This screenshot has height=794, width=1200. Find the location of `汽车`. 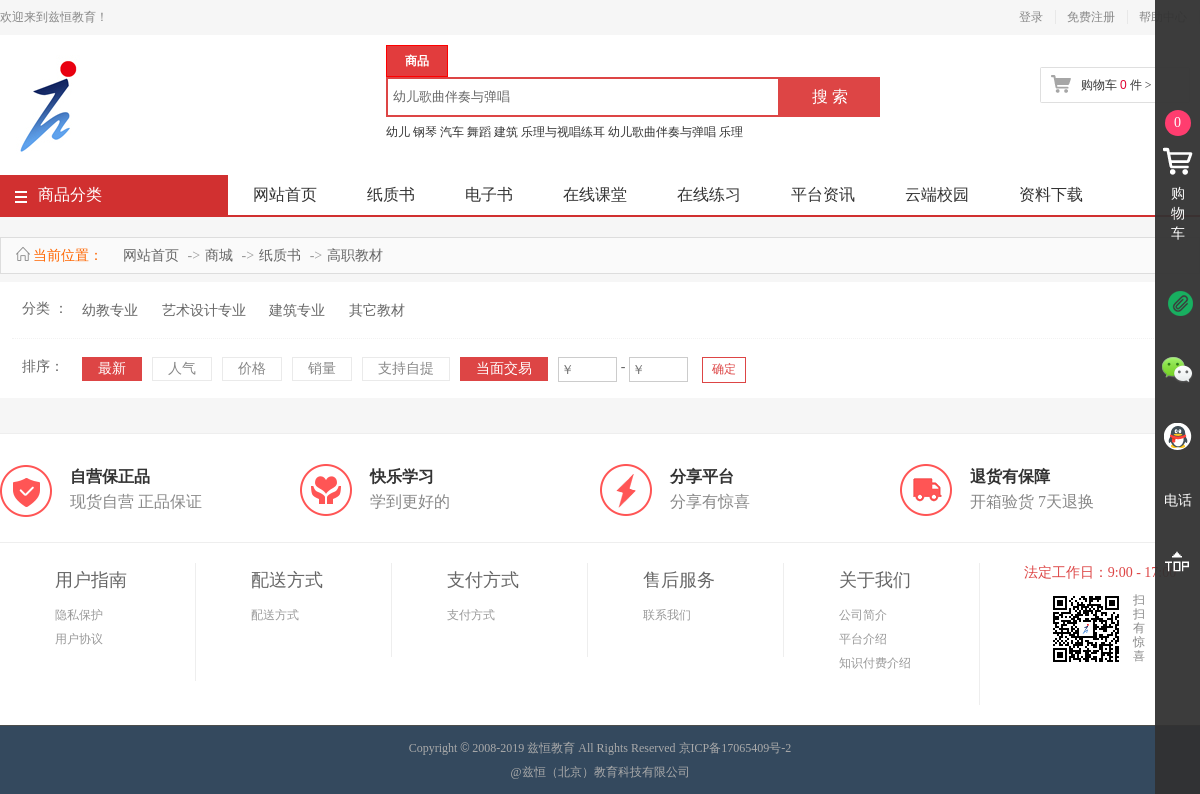

汽车 is located at coordinates (452, 132).